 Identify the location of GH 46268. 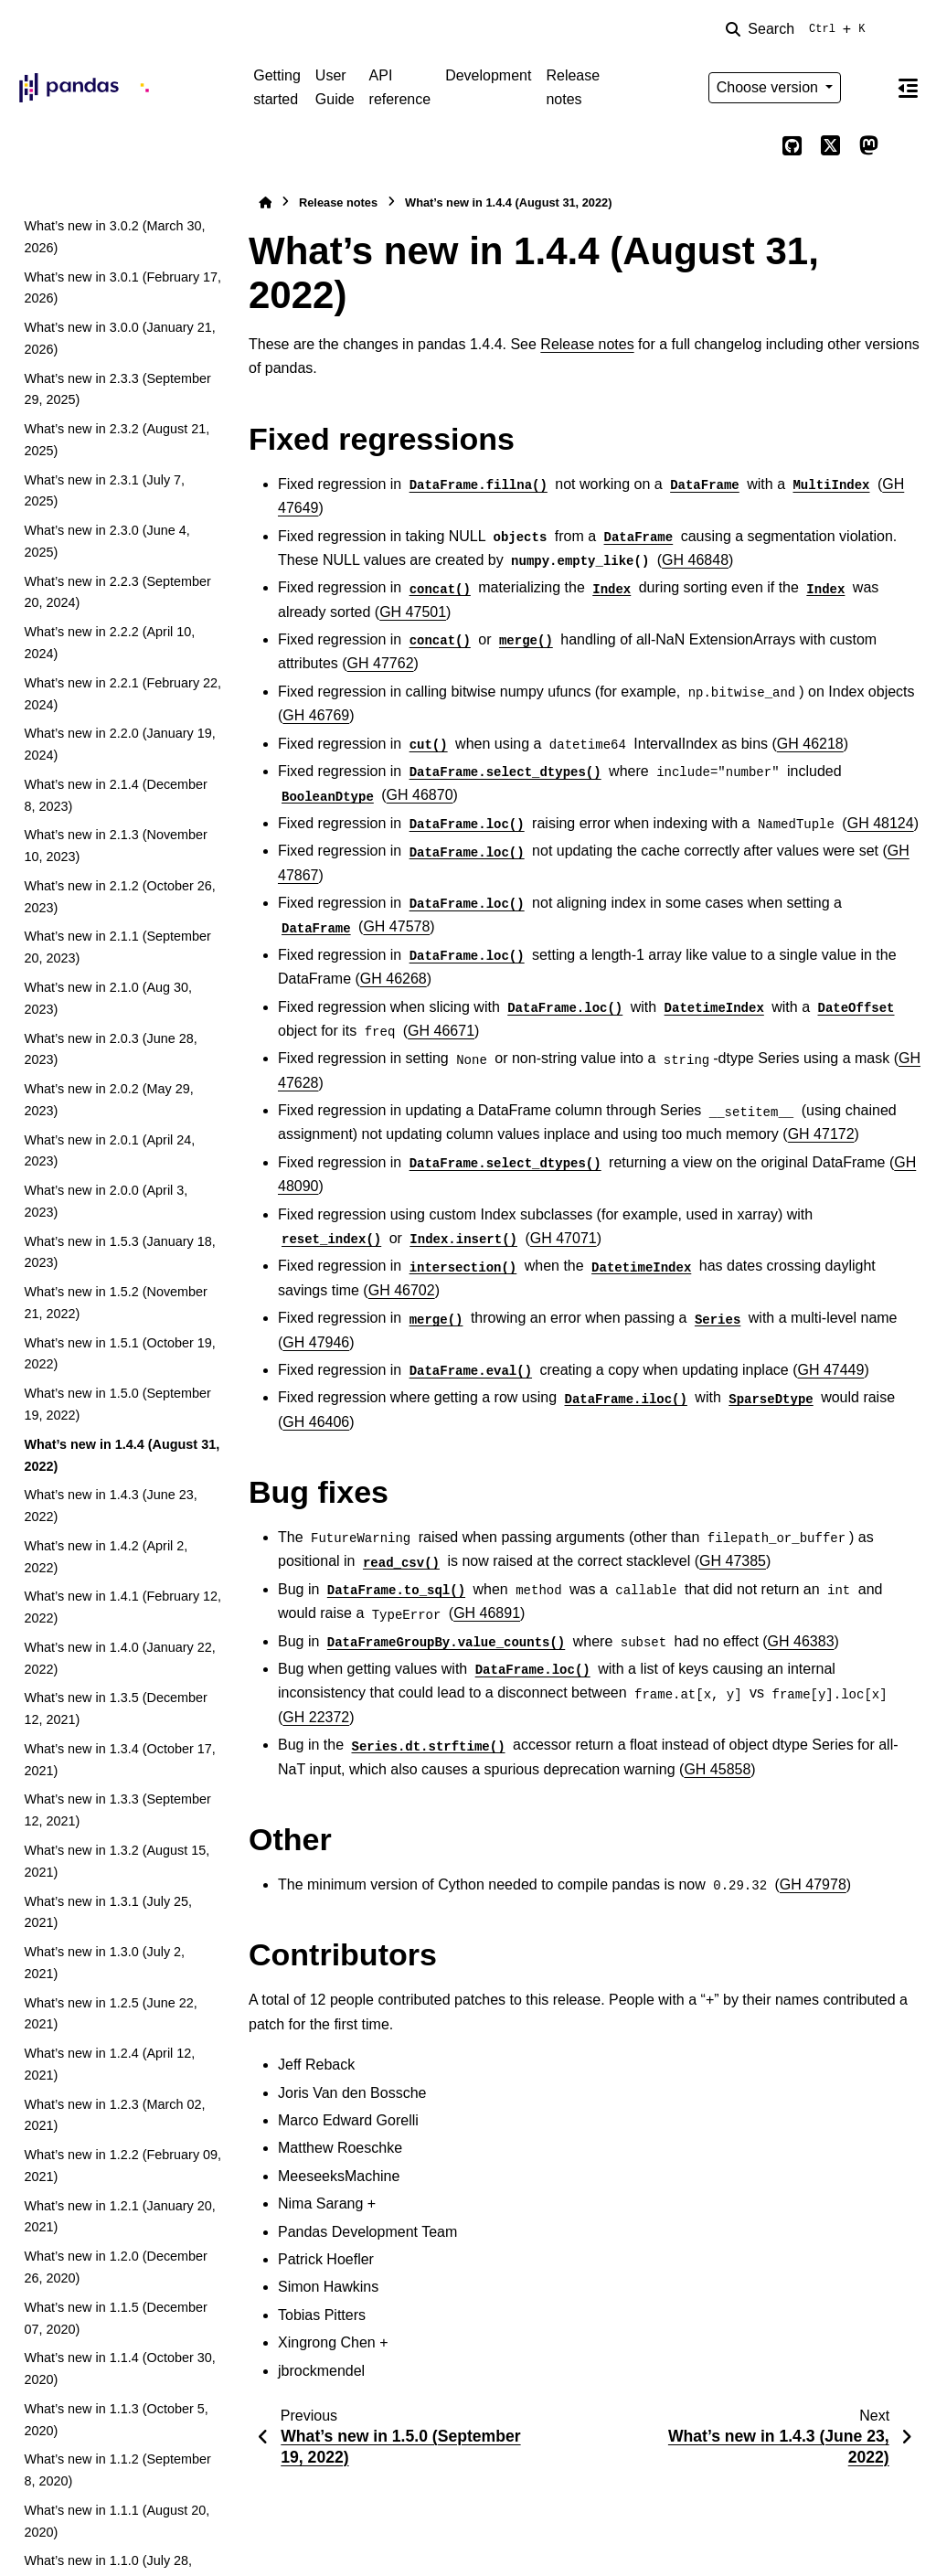
(393, 978).